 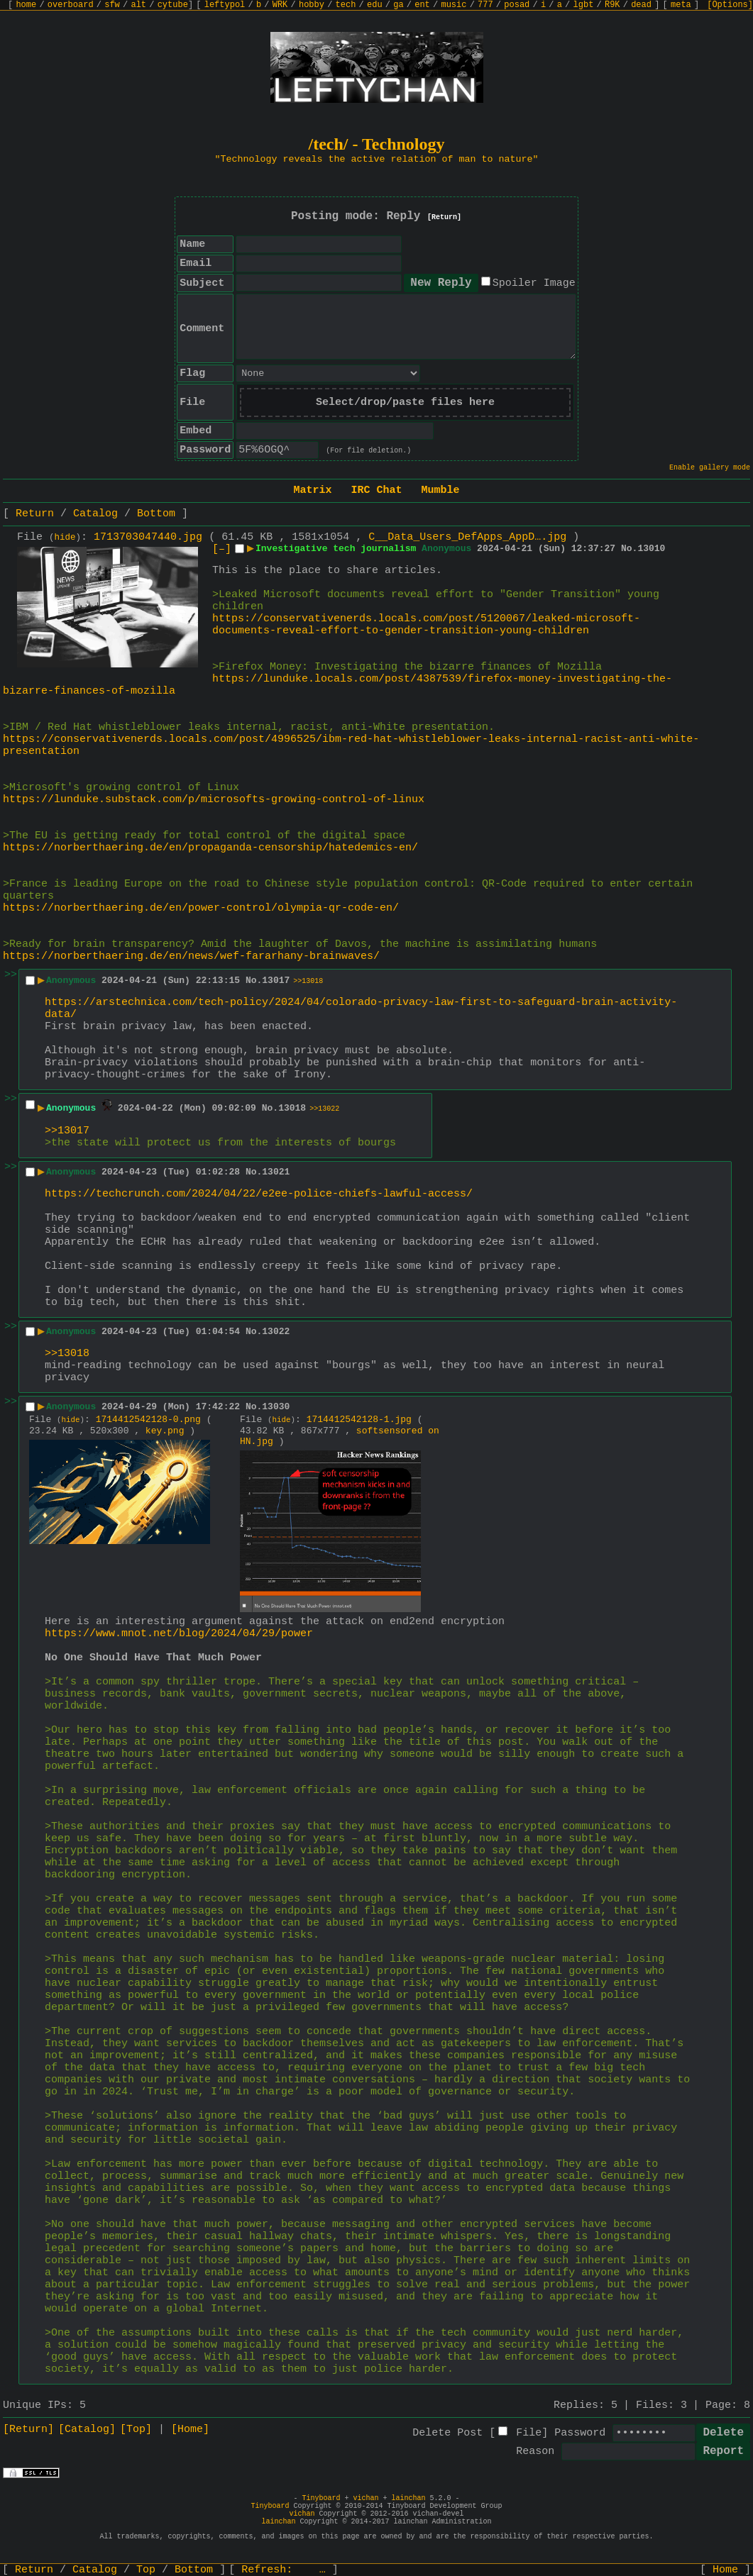 What do you see at coordinates (165, 1431) in the screenshot?
I see `key.png` at bounding box center [165, 1431].